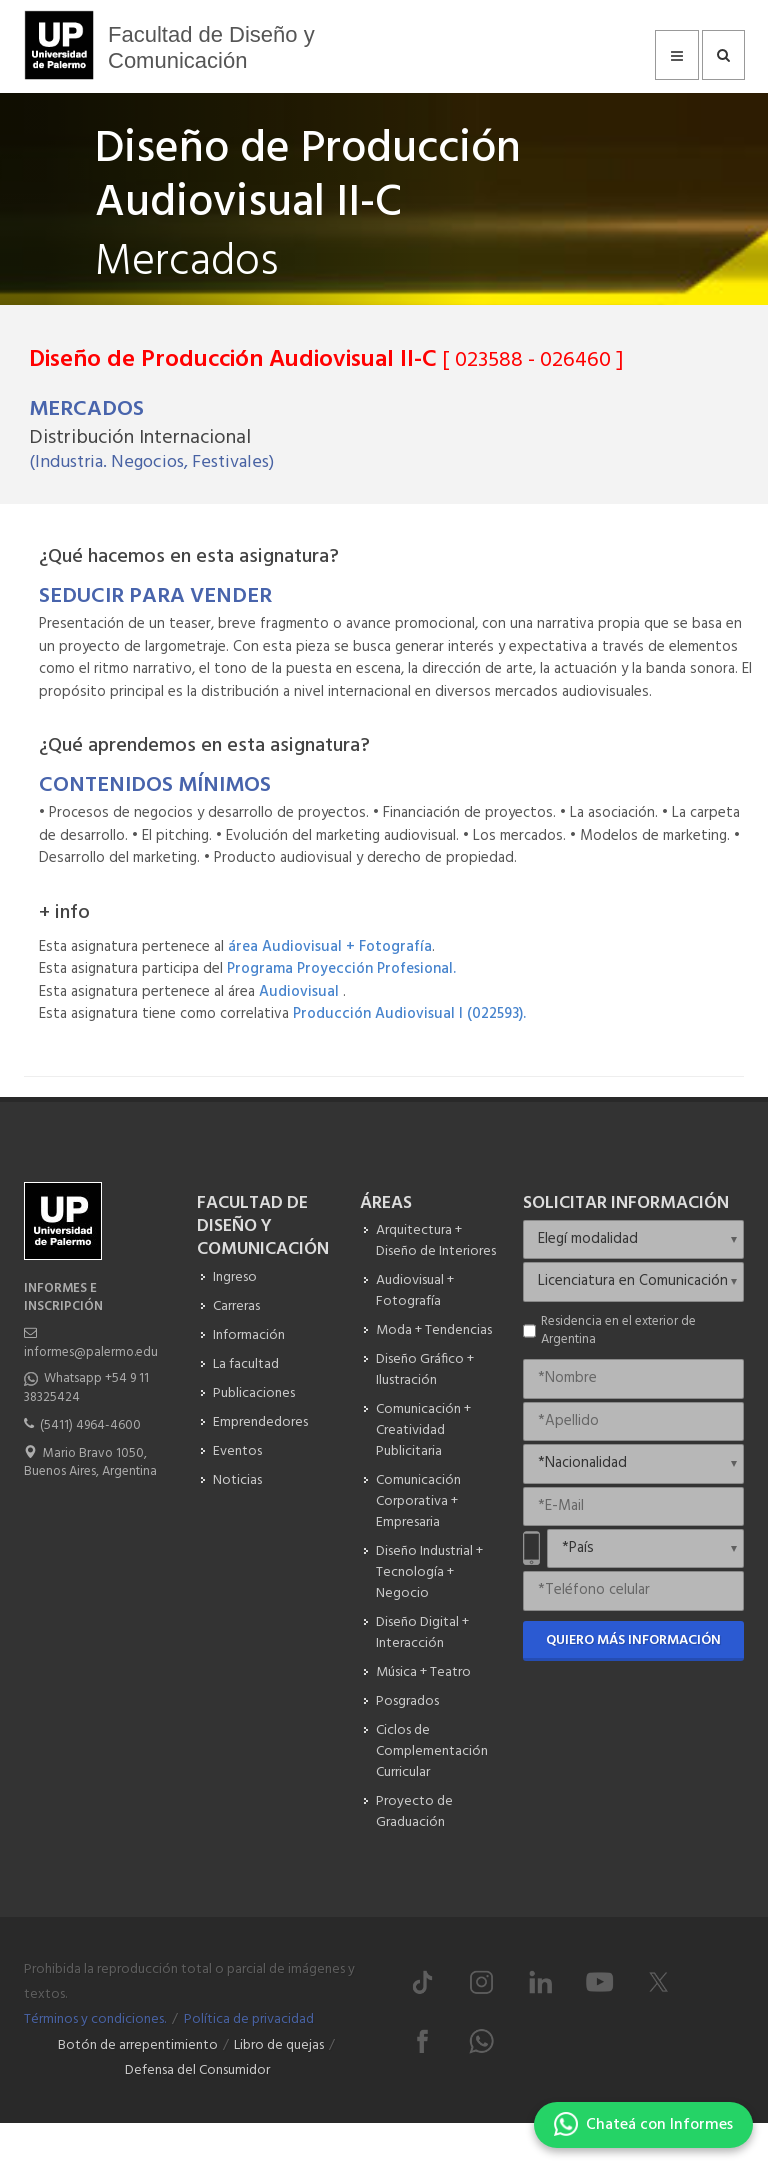 Image resolution: width=768 pixels, height=2163 pixels. What do you see at coordinates (409, 1014) in the screenshot?
I see `Producción Audiovisual I (022593).` at bounding box center [409, 1014].